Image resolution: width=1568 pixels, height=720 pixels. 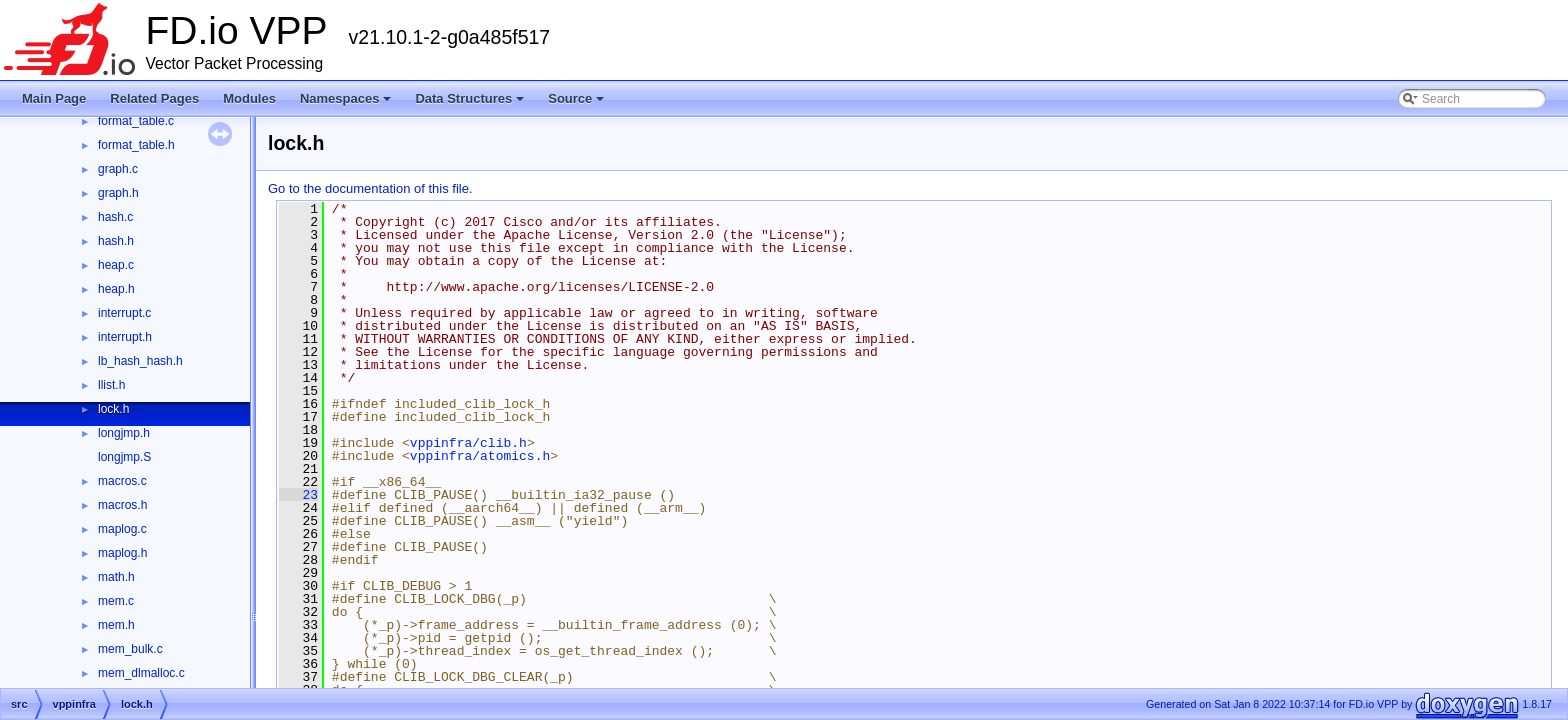 I want to click on maplog.c, so click(x=122, y=529).